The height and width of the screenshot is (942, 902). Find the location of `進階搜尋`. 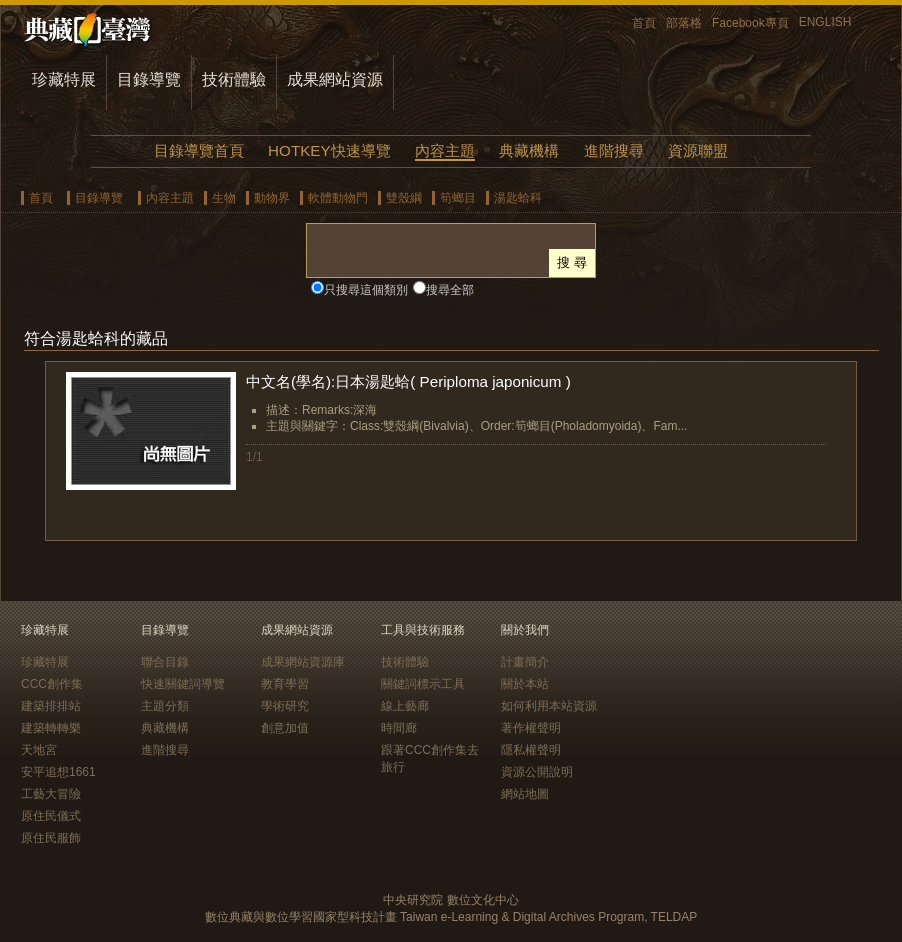

進階搜尋 is located at coordinates (614, 150).